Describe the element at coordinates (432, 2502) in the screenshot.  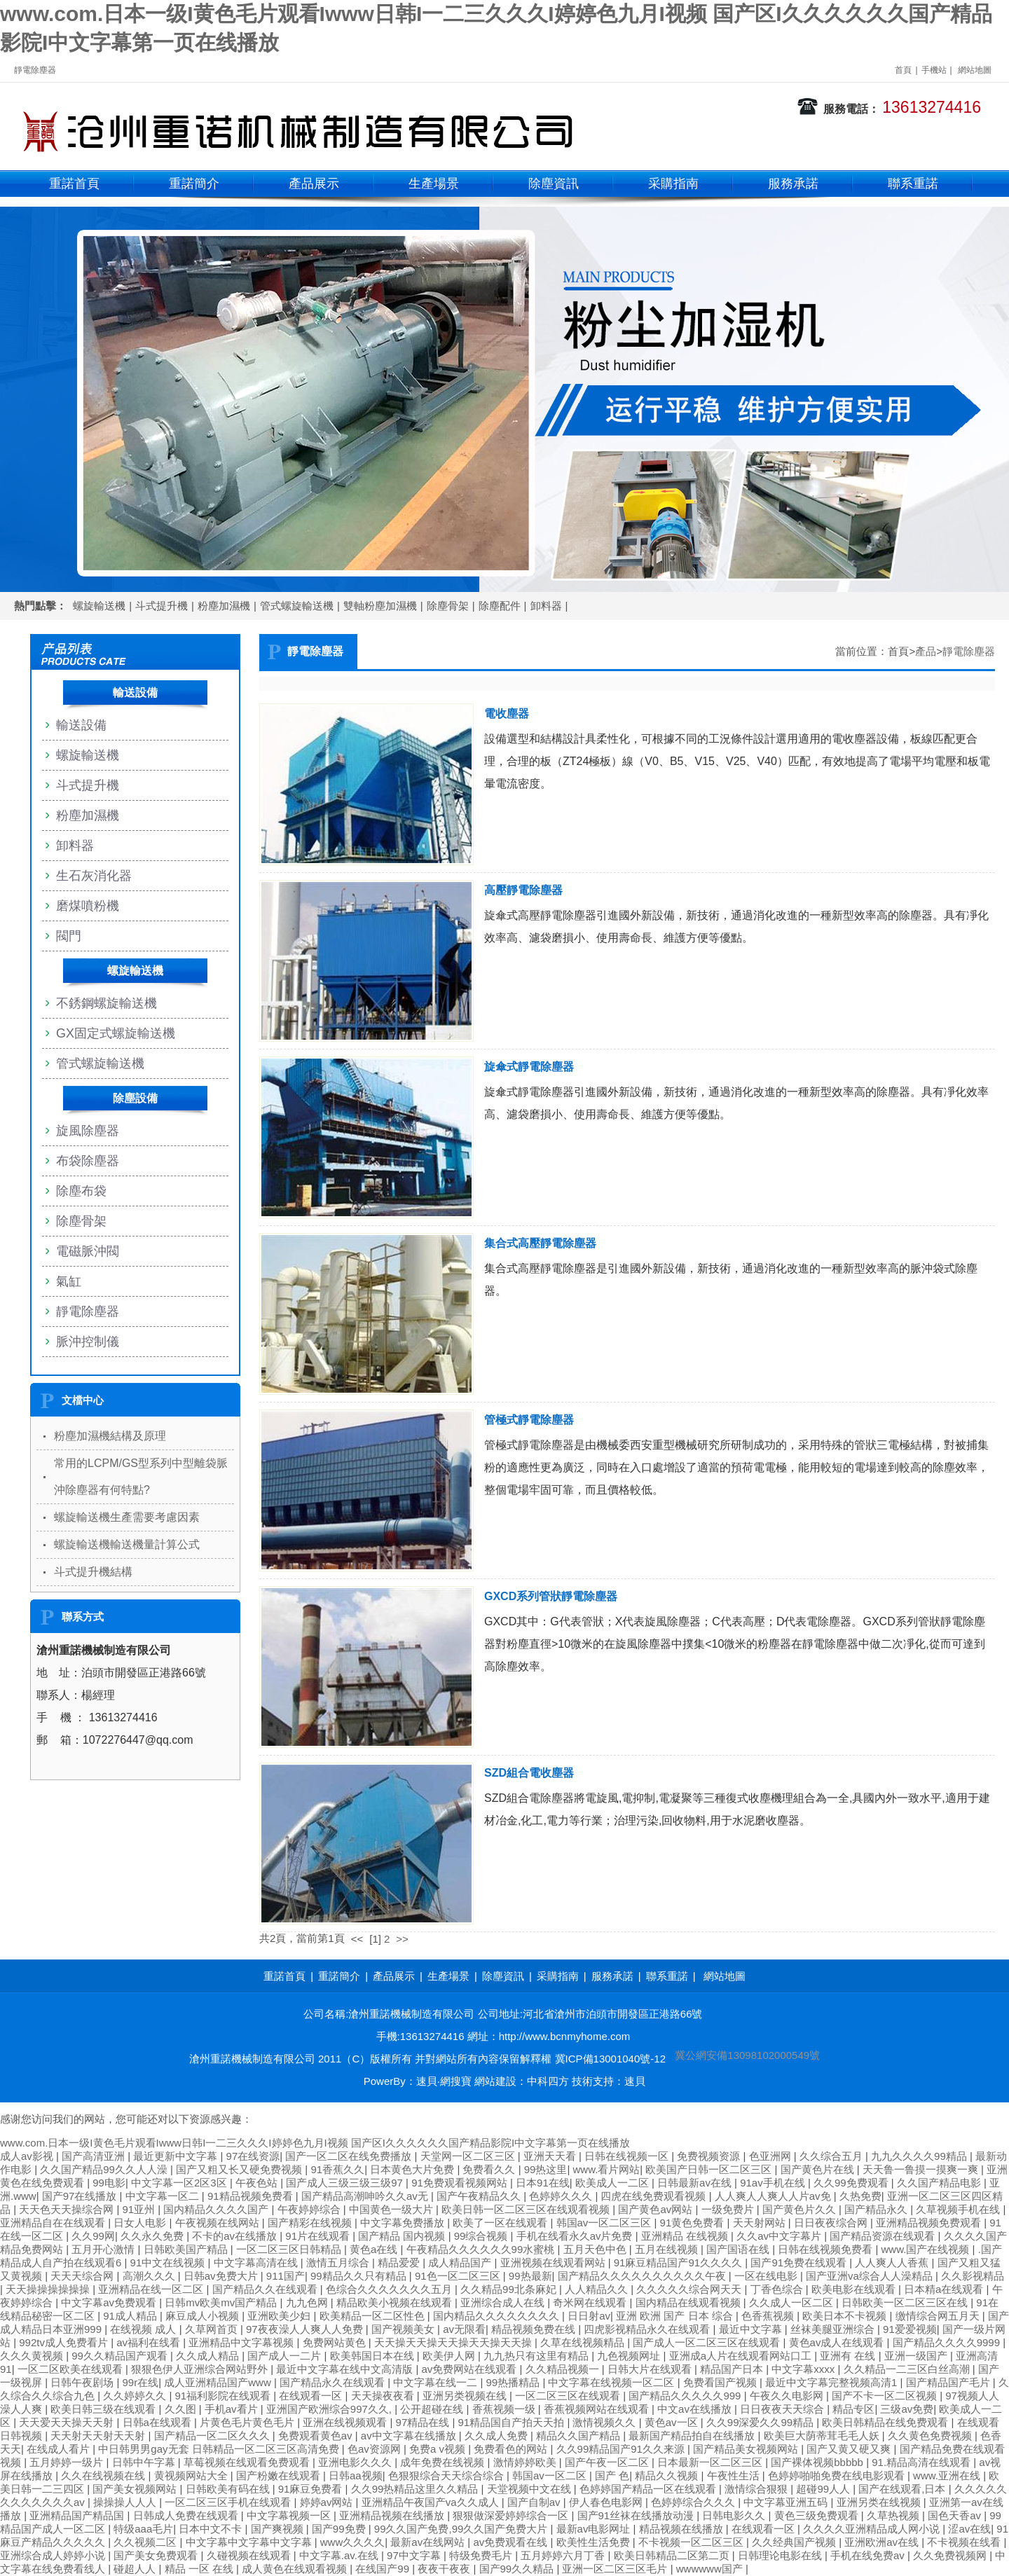
I see `亚洲精品午夜国产va久久成人` at that location.